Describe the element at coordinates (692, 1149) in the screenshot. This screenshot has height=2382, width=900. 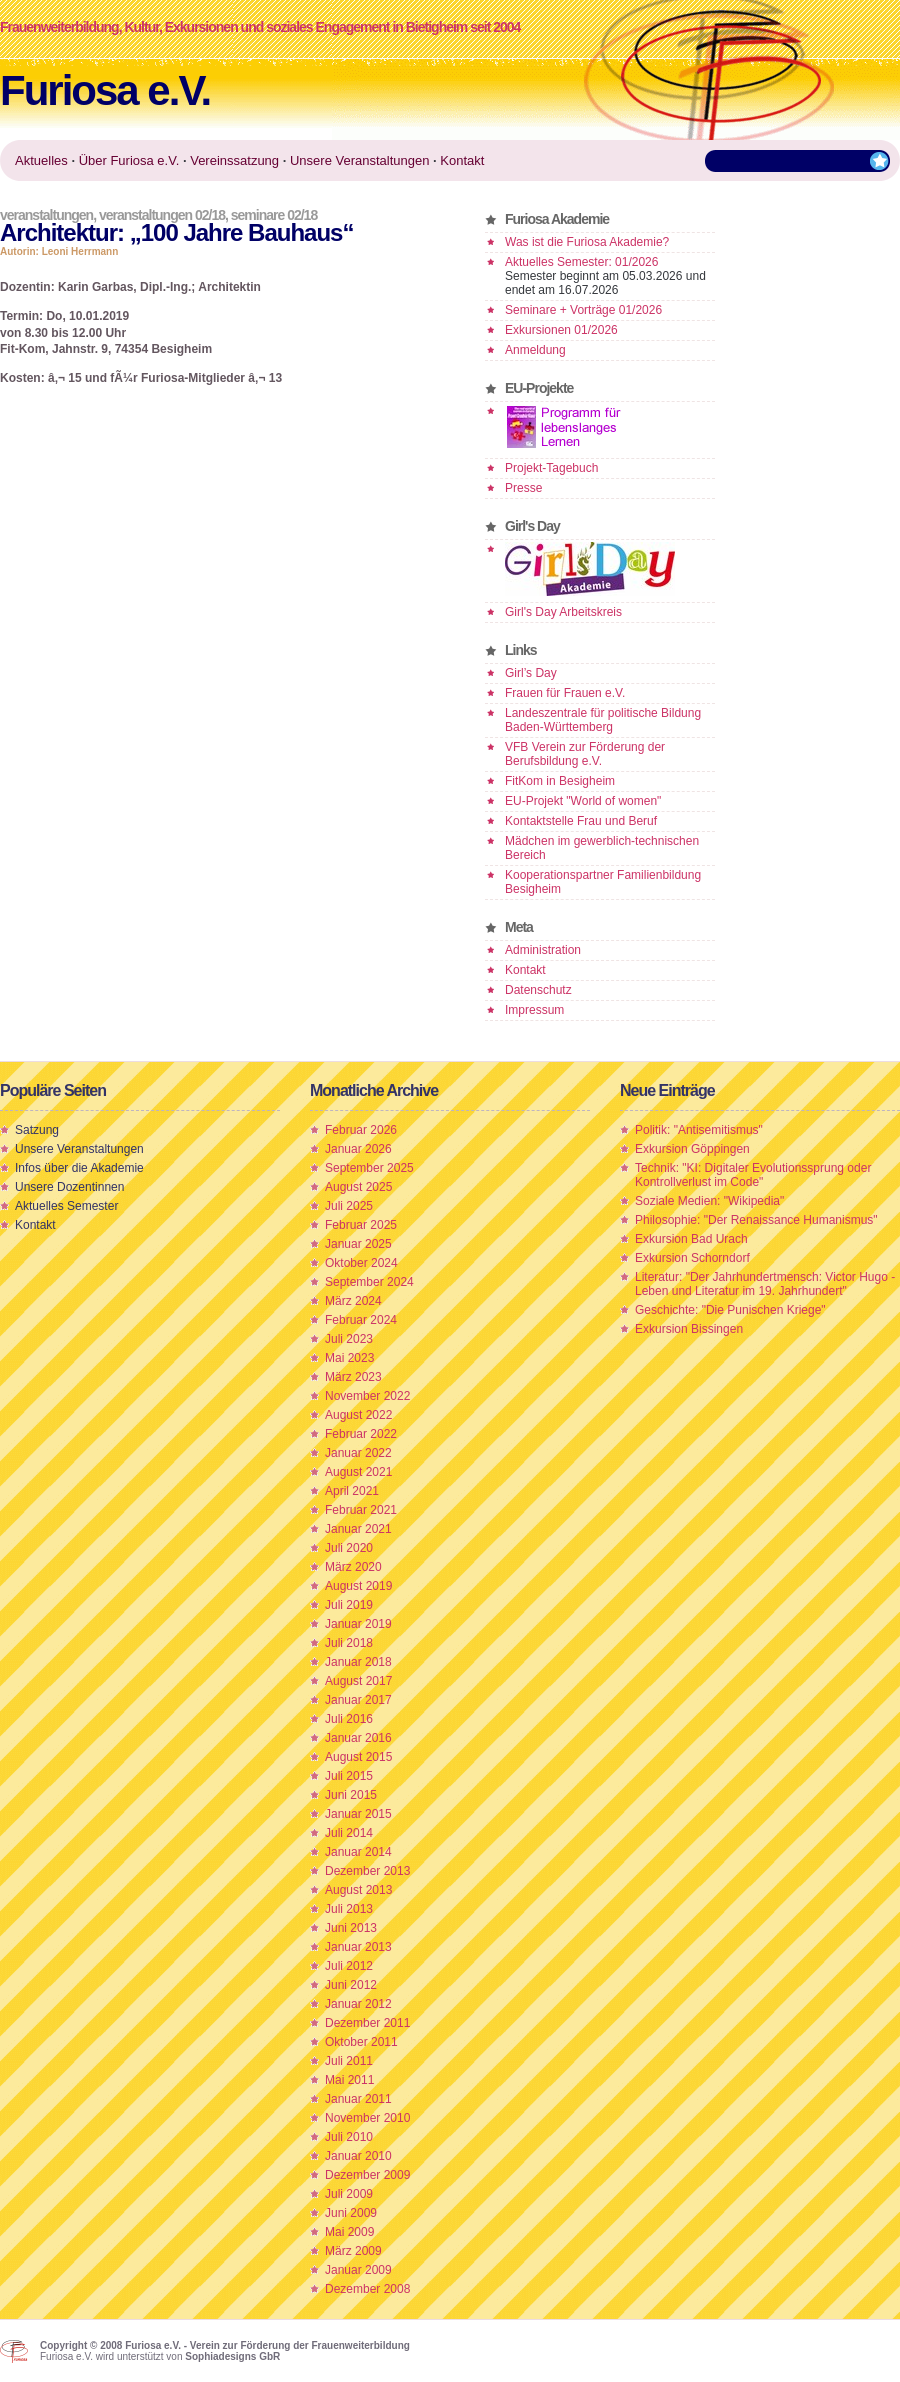
I see `Exkursion Göppingen` at that location.